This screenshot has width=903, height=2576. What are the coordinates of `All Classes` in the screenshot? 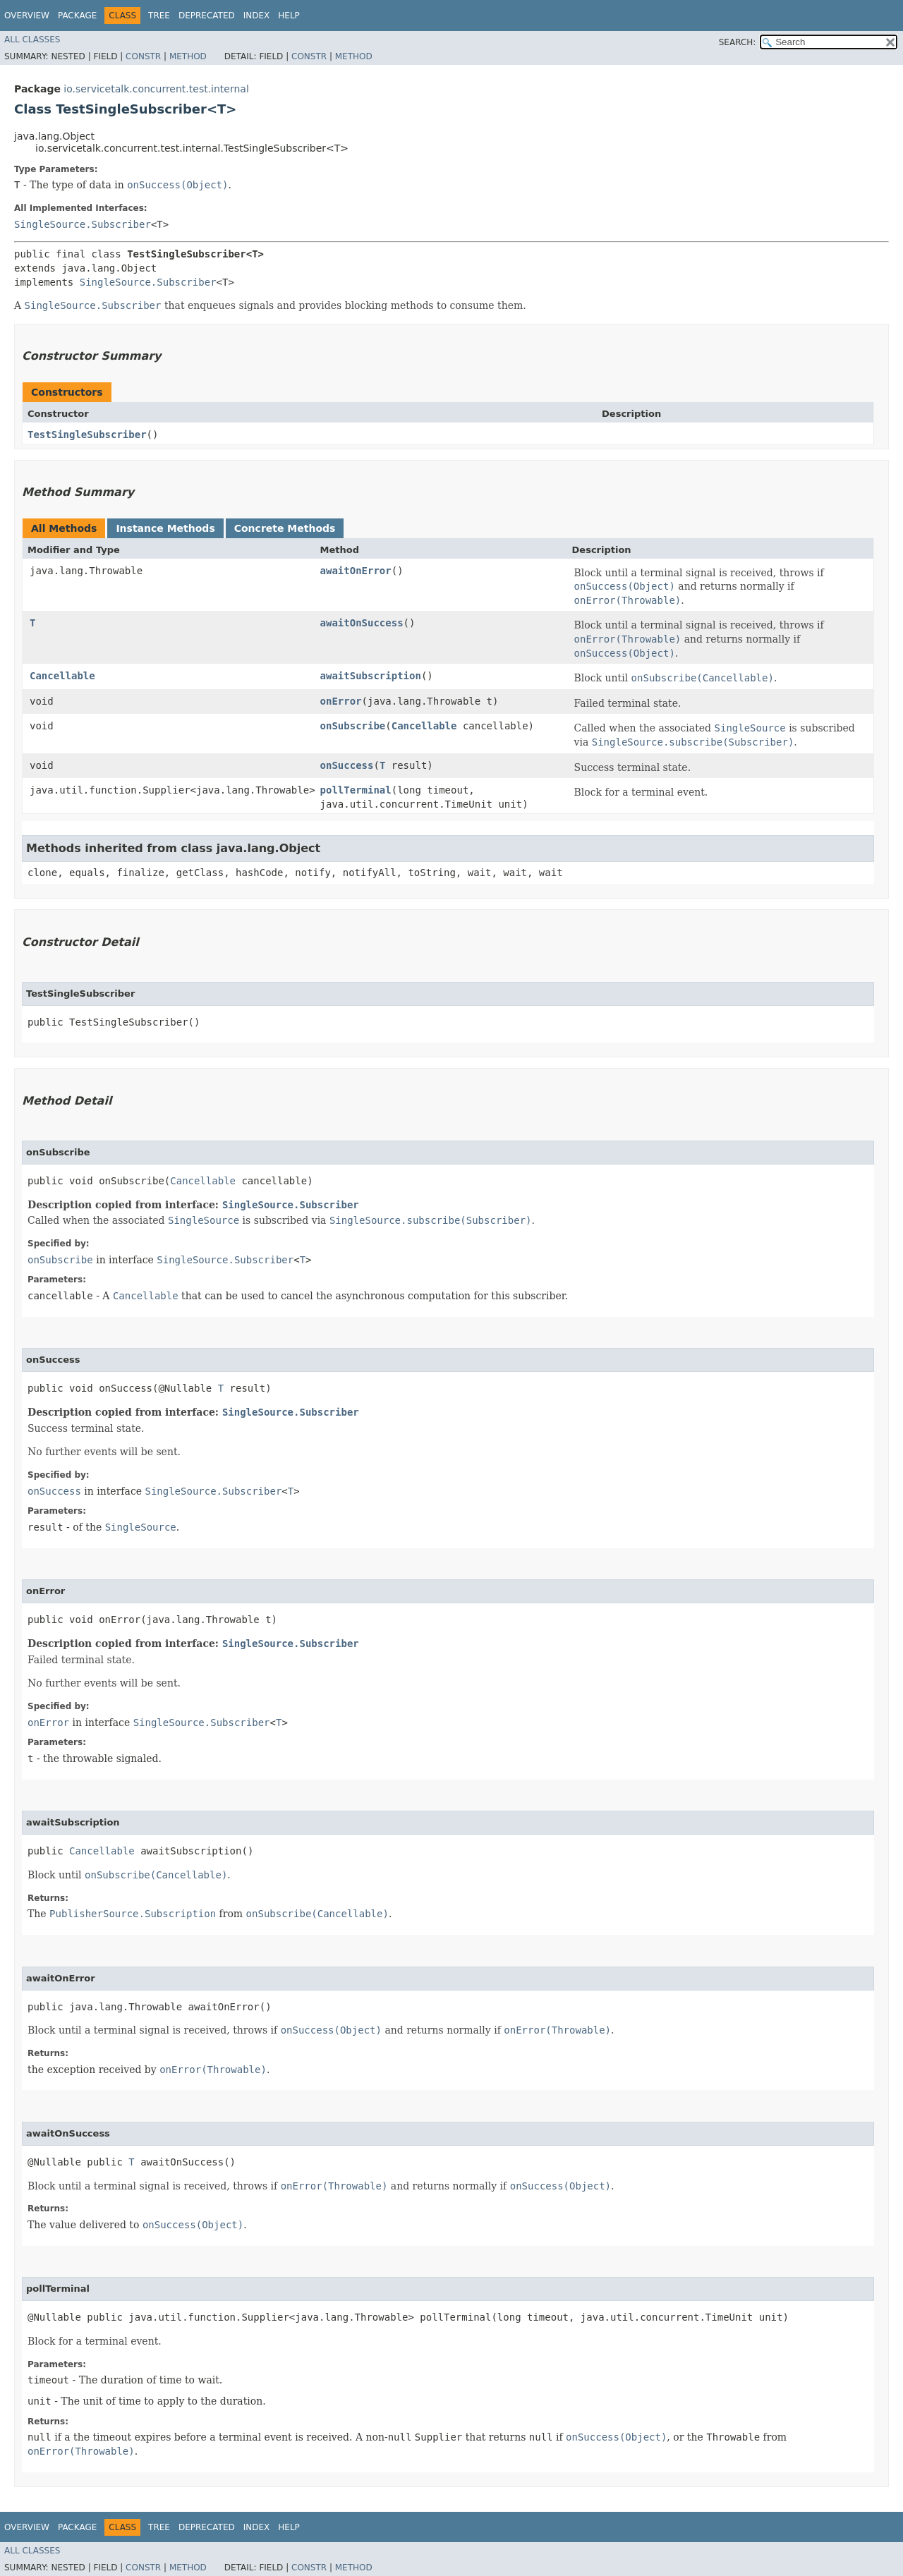 It's located at (32, 39).